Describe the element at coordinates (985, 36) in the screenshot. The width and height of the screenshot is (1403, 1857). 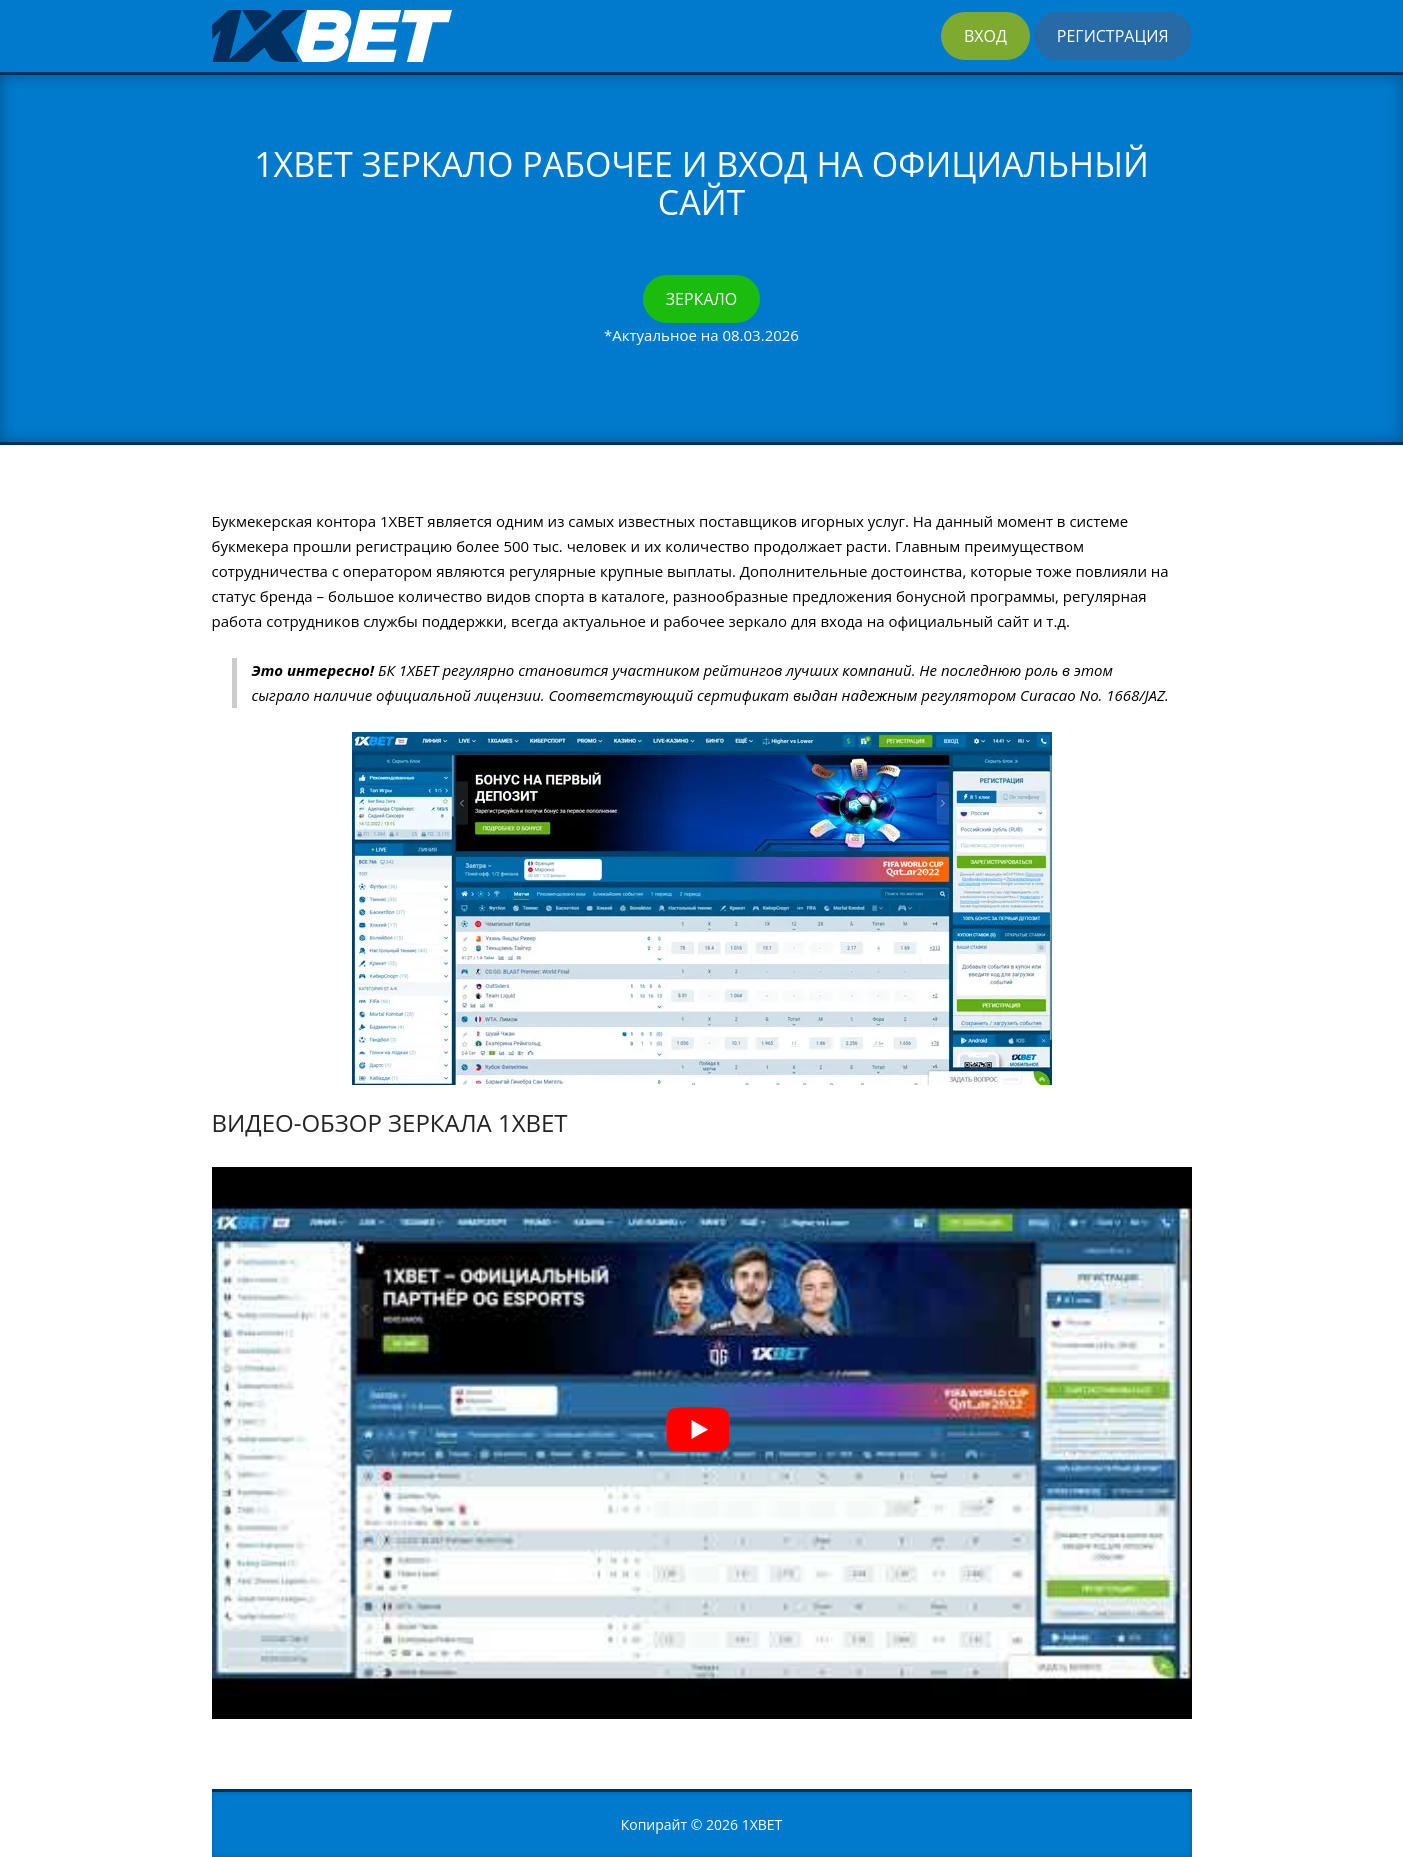
I see `Вход` at that location.